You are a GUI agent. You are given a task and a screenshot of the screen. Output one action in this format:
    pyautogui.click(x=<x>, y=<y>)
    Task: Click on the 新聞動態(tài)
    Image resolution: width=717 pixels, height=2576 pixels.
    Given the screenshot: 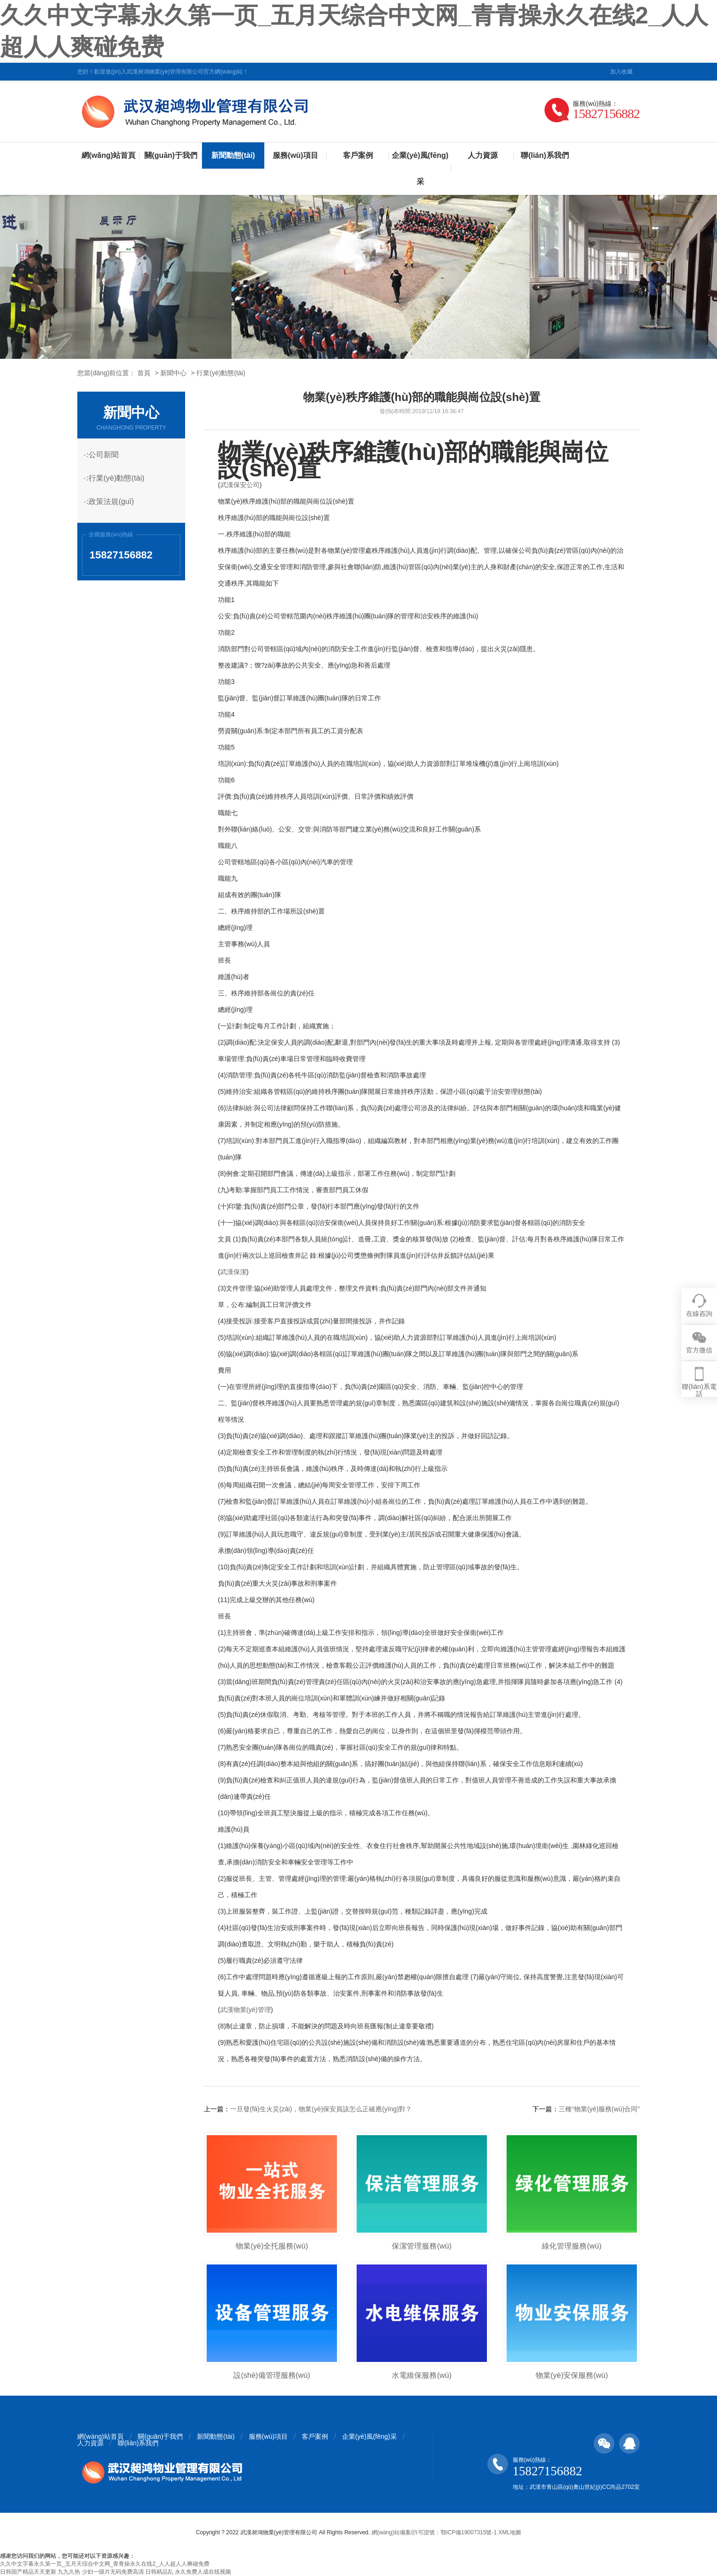 What is the action you would take?
    pyautogui.click(x=233, y=155)
    